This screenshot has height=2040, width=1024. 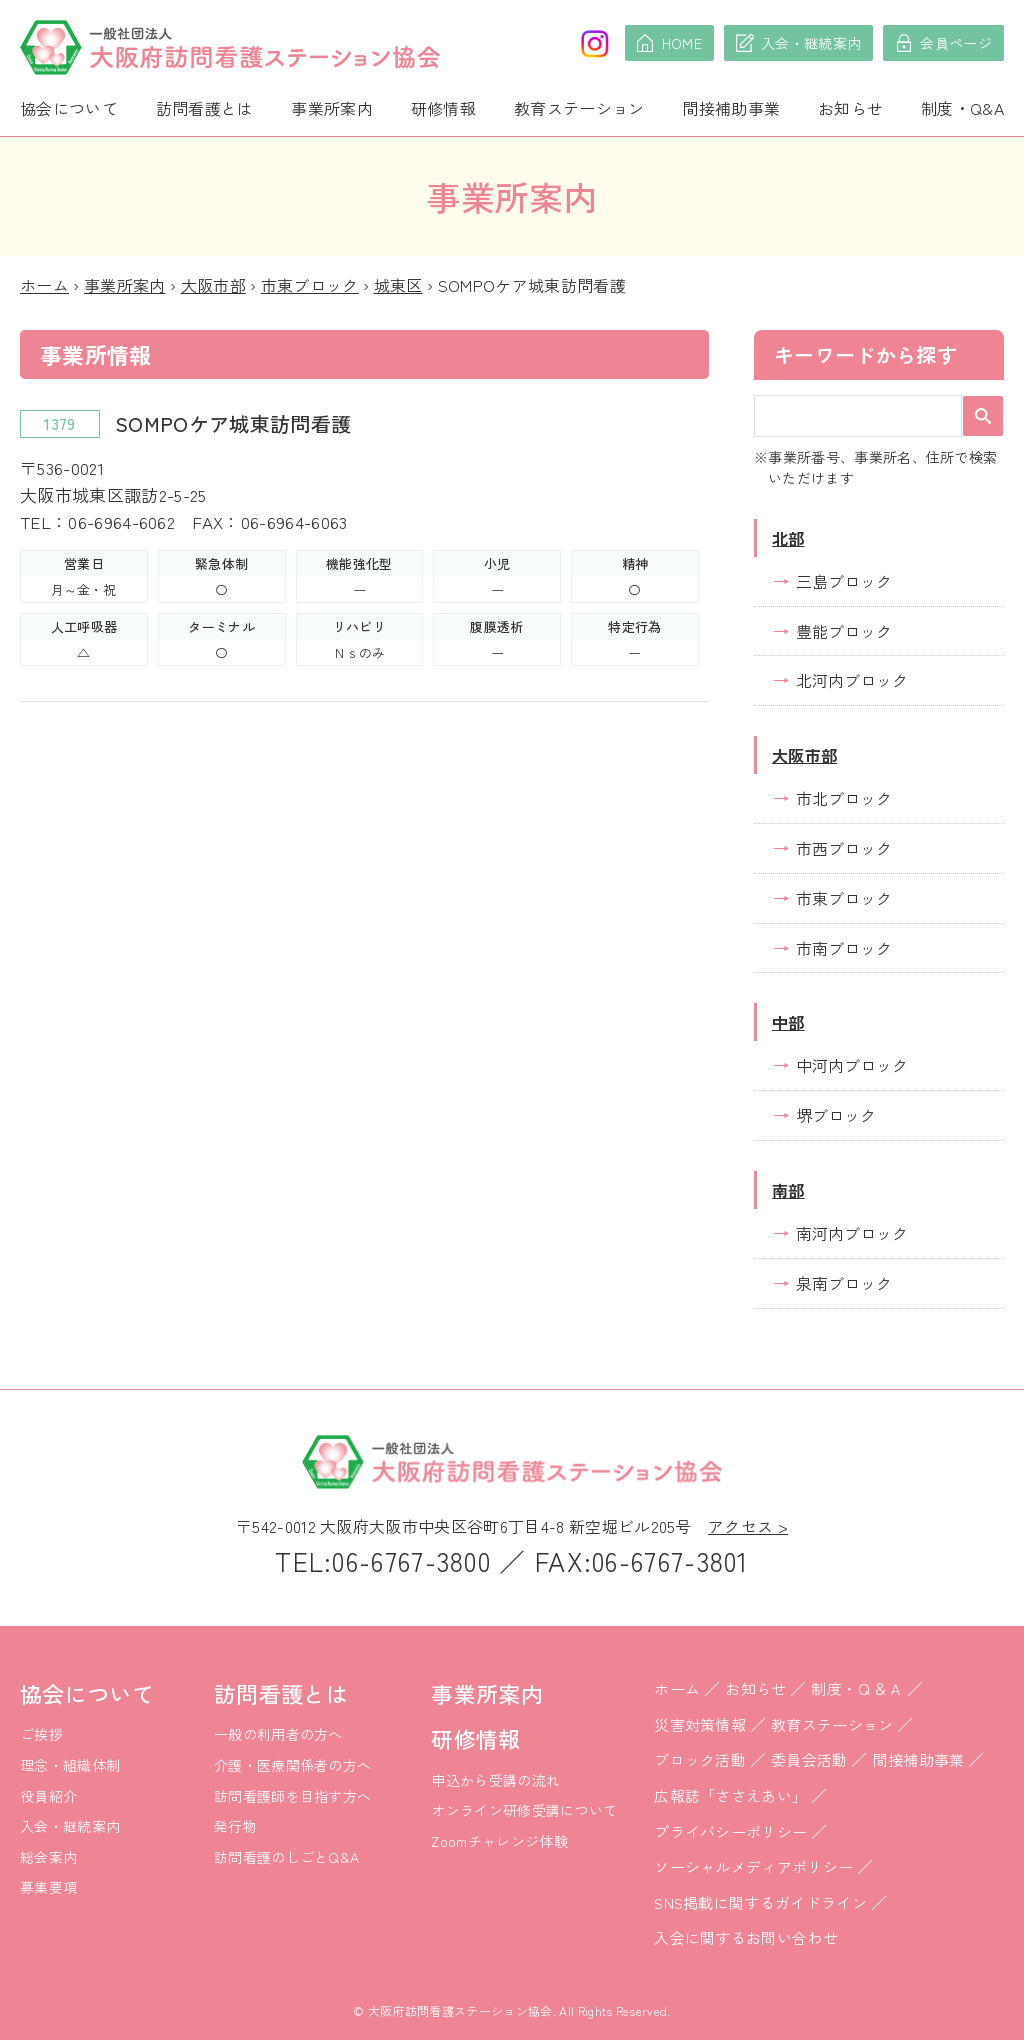 What do you see at coordinates (844, 948) in the screenshot?
I see `市南ブロック` at bounding box center [844, 948].